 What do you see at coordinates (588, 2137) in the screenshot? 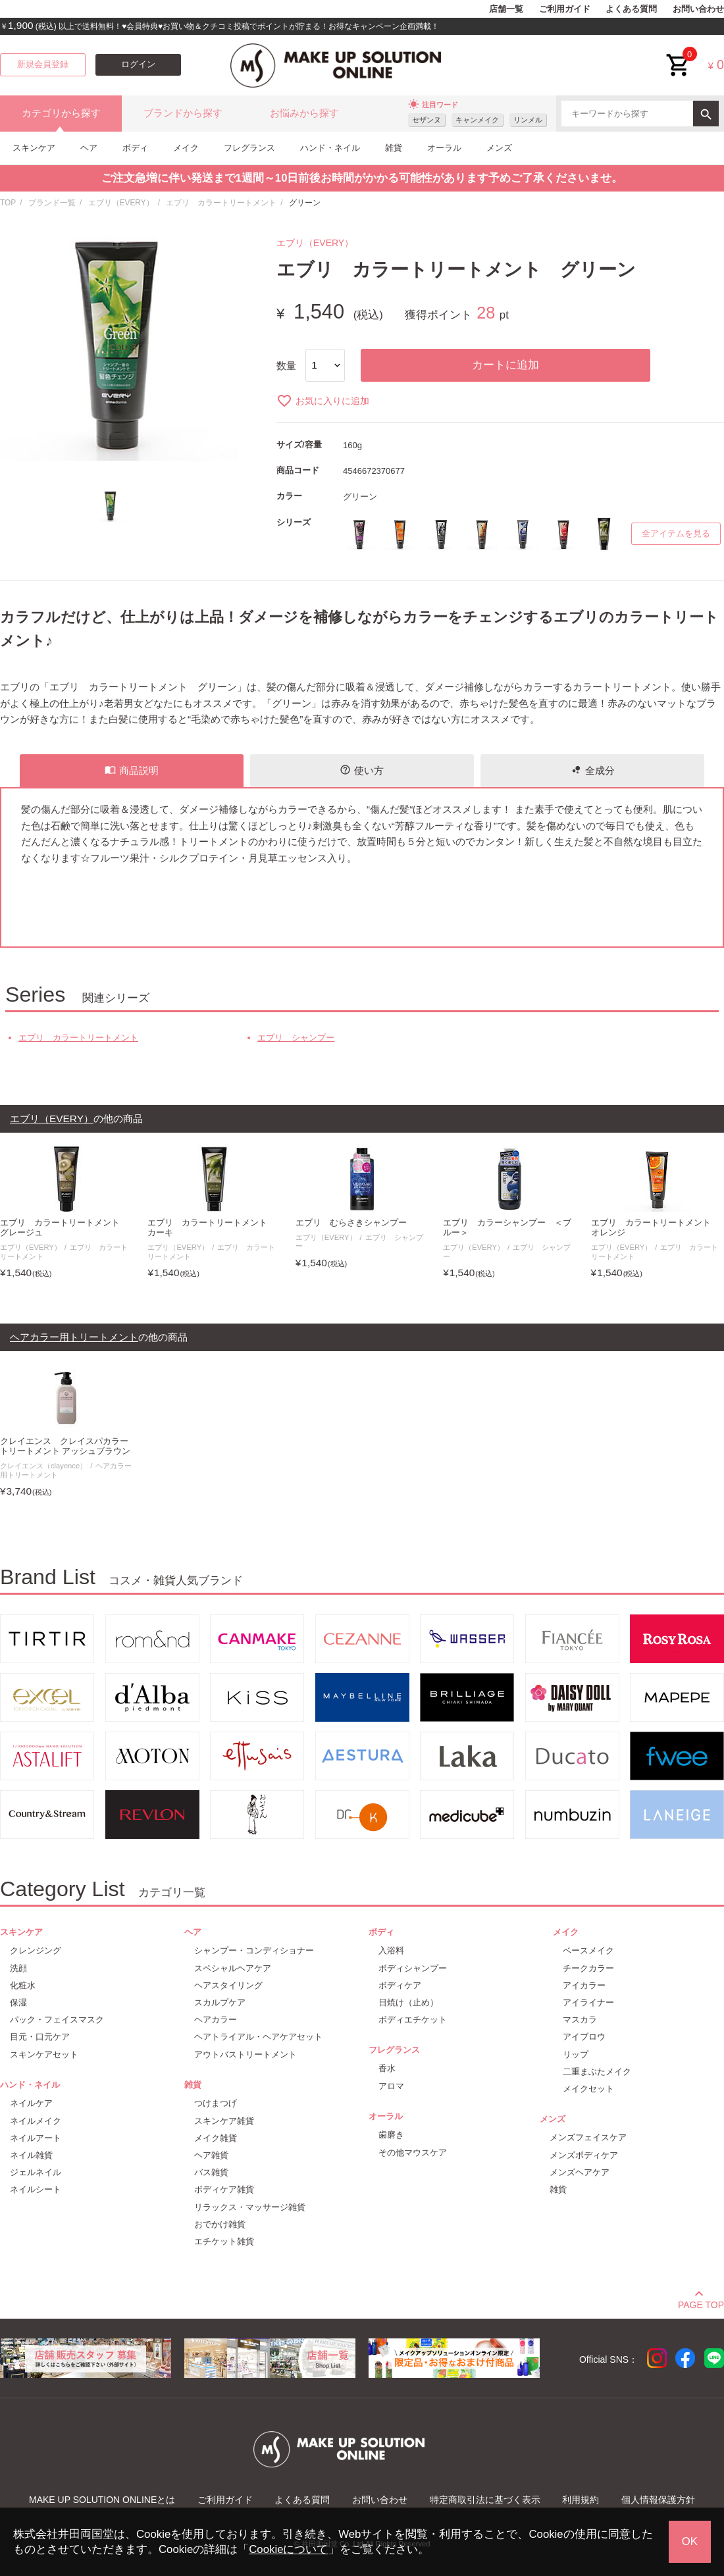
I see `メンズフェイスケア` at bounding box center [588, 2137].